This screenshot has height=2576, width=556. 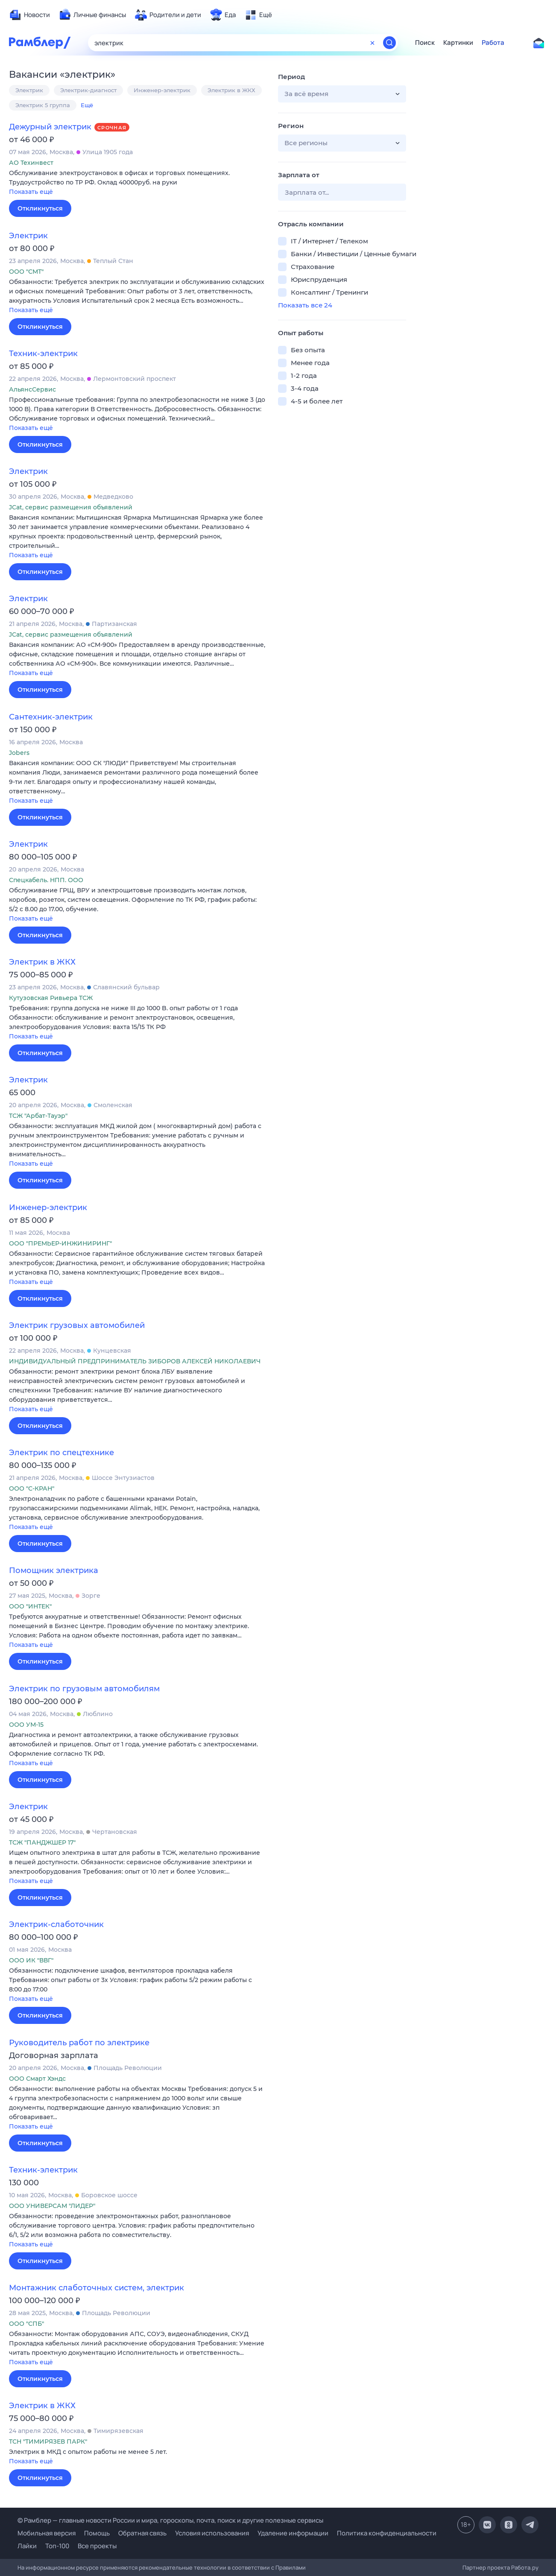 I want to click on [button], so click(x=137, y=183).